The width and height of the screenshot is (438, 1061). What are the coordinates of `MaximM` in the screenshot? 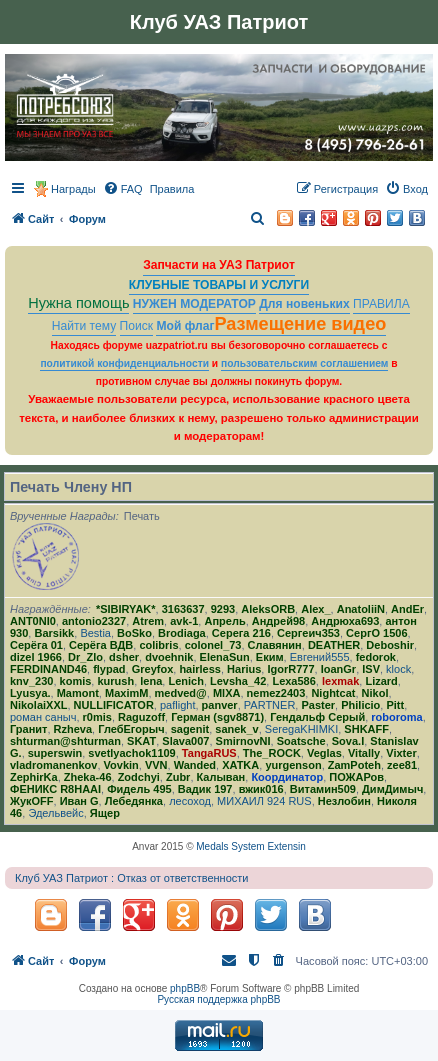 It's located at (126, 693).